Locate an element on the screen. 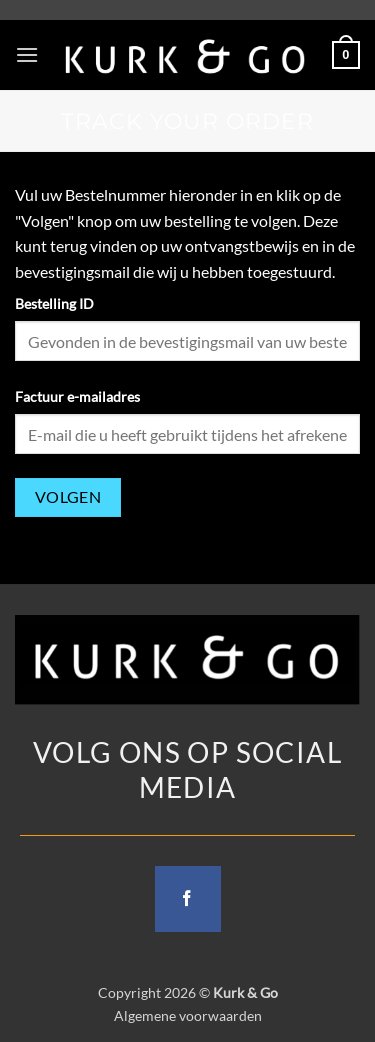  Factuur e-mailadres is located at coordinates (77, 396).